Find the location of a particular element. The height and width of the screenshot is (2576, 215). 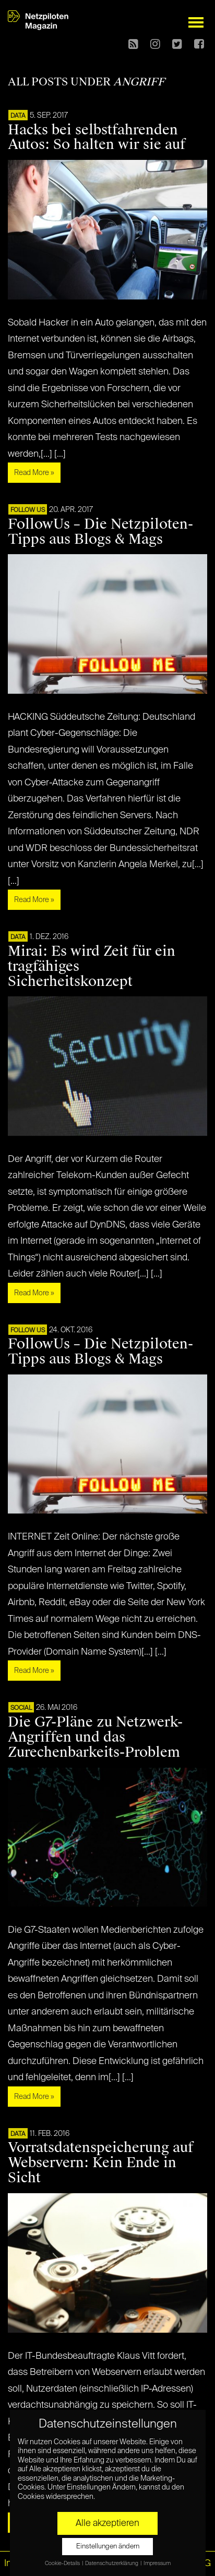

Datenschutzerklärung [button] is located at coordinates (112, 2563).